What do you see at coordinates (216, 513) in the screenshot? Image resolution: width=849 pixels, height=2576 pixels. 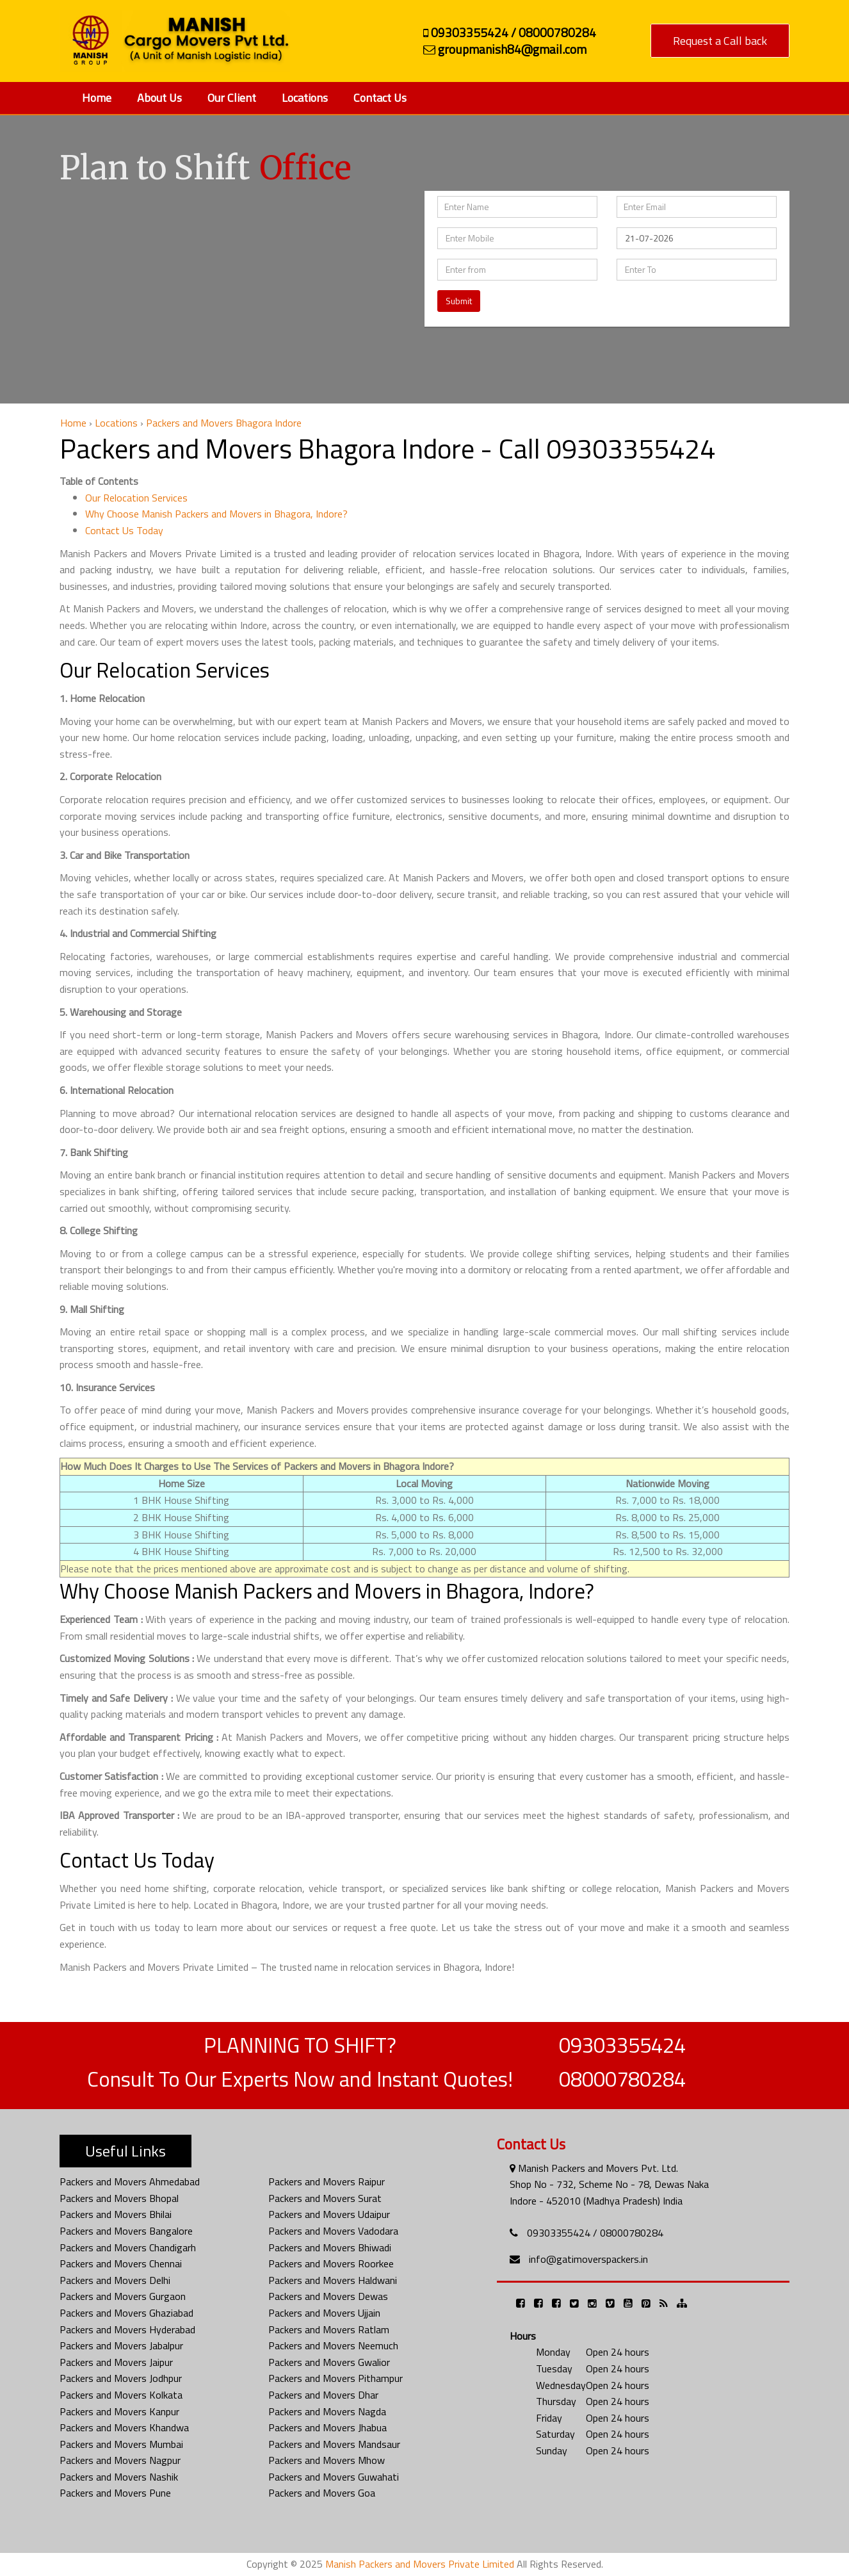 I see `Why Choose Manish Packers and Movers in Bhagora, Indore?` at bounding box center [216, 513].